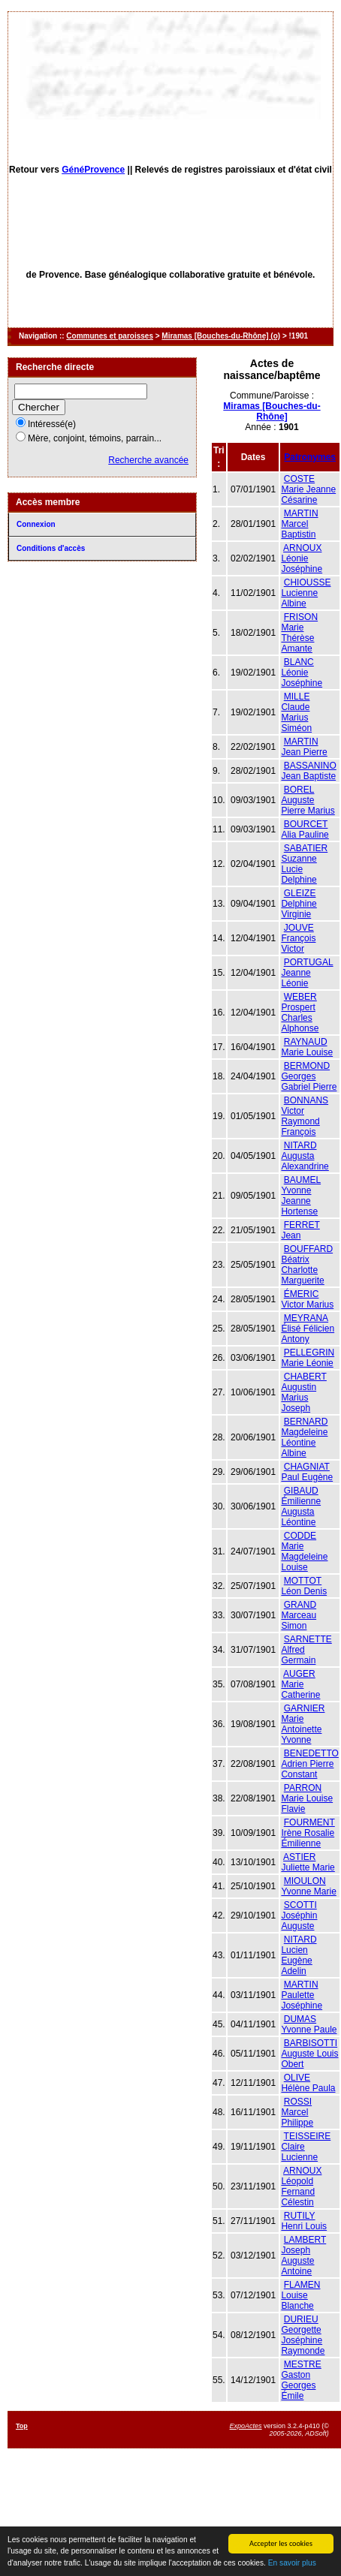 This screenshot has height=2576, width=341. What do you see at coordinates (307, 1328) in the screenshot?
I see `MEYRANA Élisé Félicien Antony` at bounding box center [307, 1328].